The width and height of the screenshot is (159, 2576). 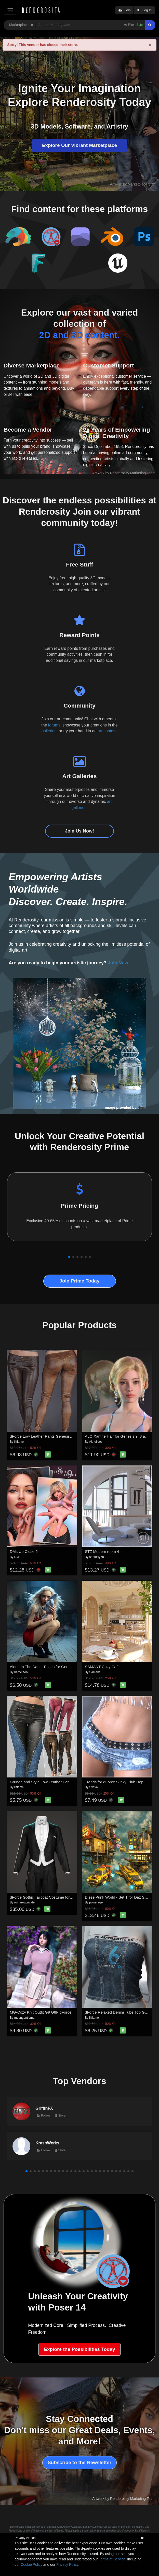 What do you see at coordinates (93, 1787) in the screenshot?
I see `Sveva` at bounding box center [93, 1787].